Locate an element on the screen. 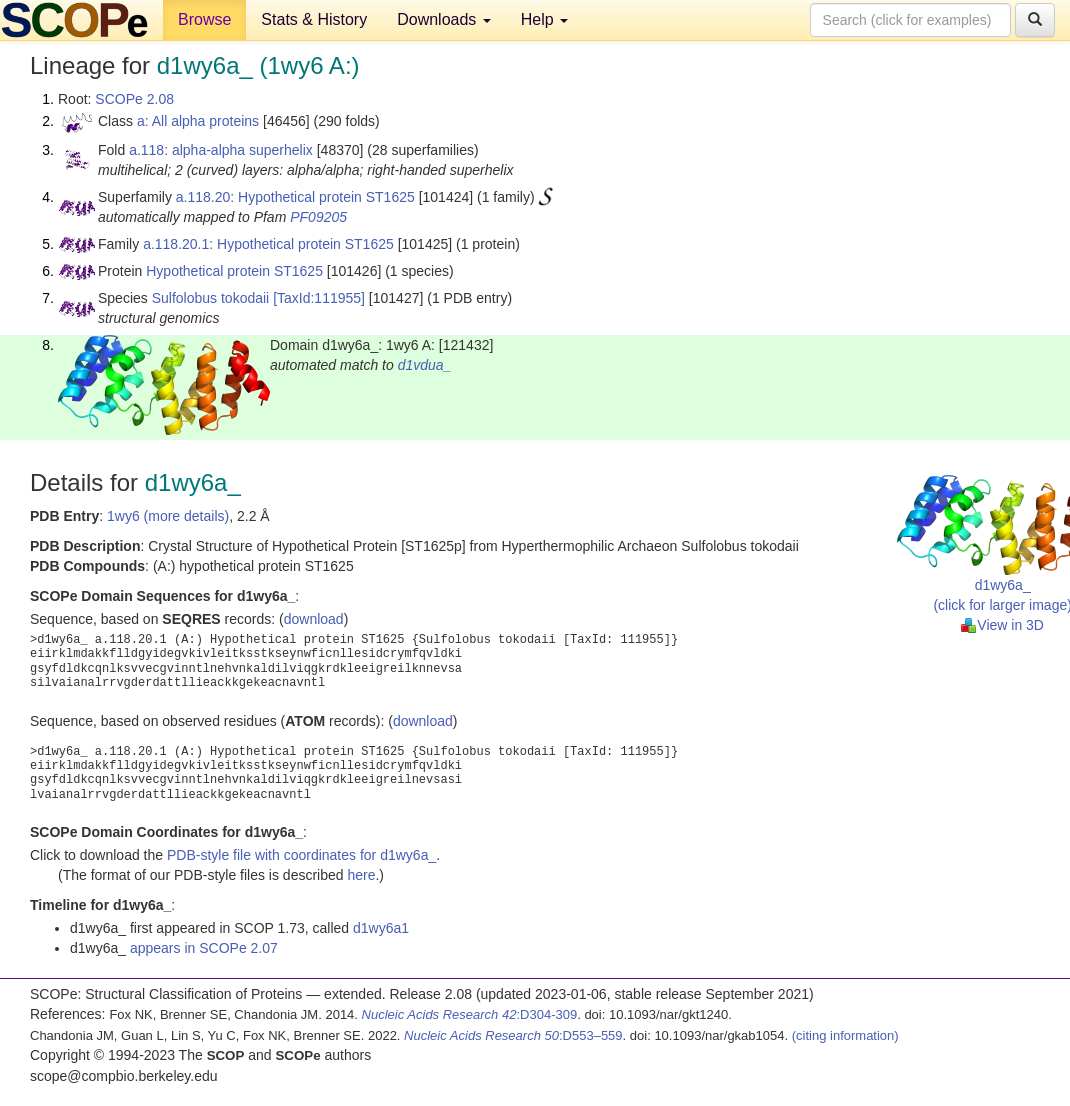 The height and width of the screenshot is (1106, 1070). [TaxId:111955] is located at coordinates (319, 298).